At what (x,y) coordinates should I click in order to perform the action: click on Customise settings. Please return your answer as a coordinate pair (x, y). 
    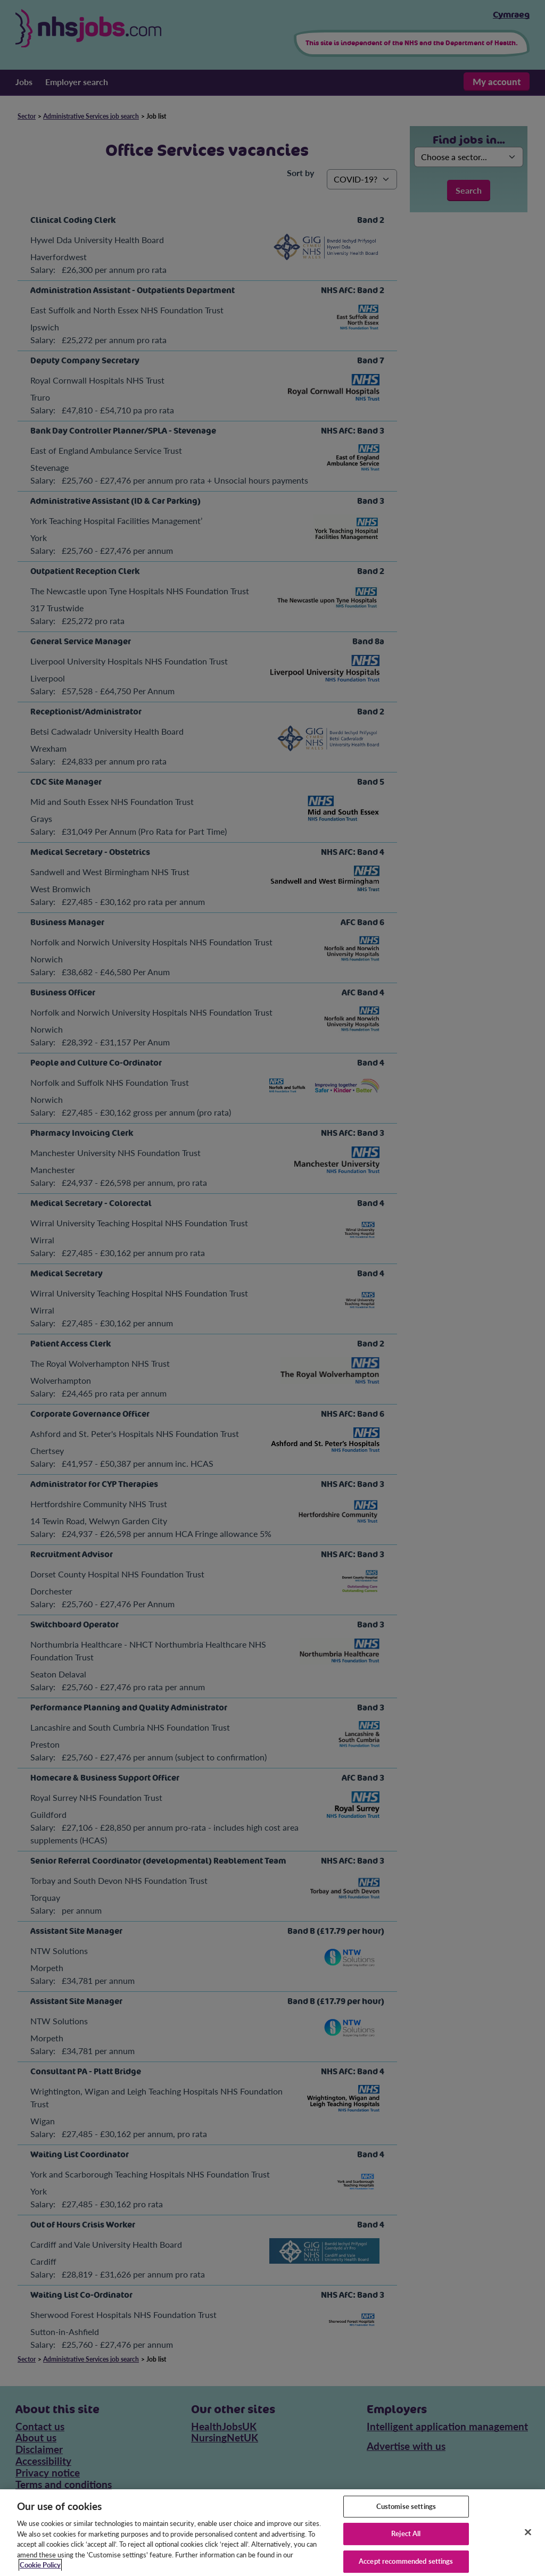
    Looking at the image, I should click on (406, 2513).